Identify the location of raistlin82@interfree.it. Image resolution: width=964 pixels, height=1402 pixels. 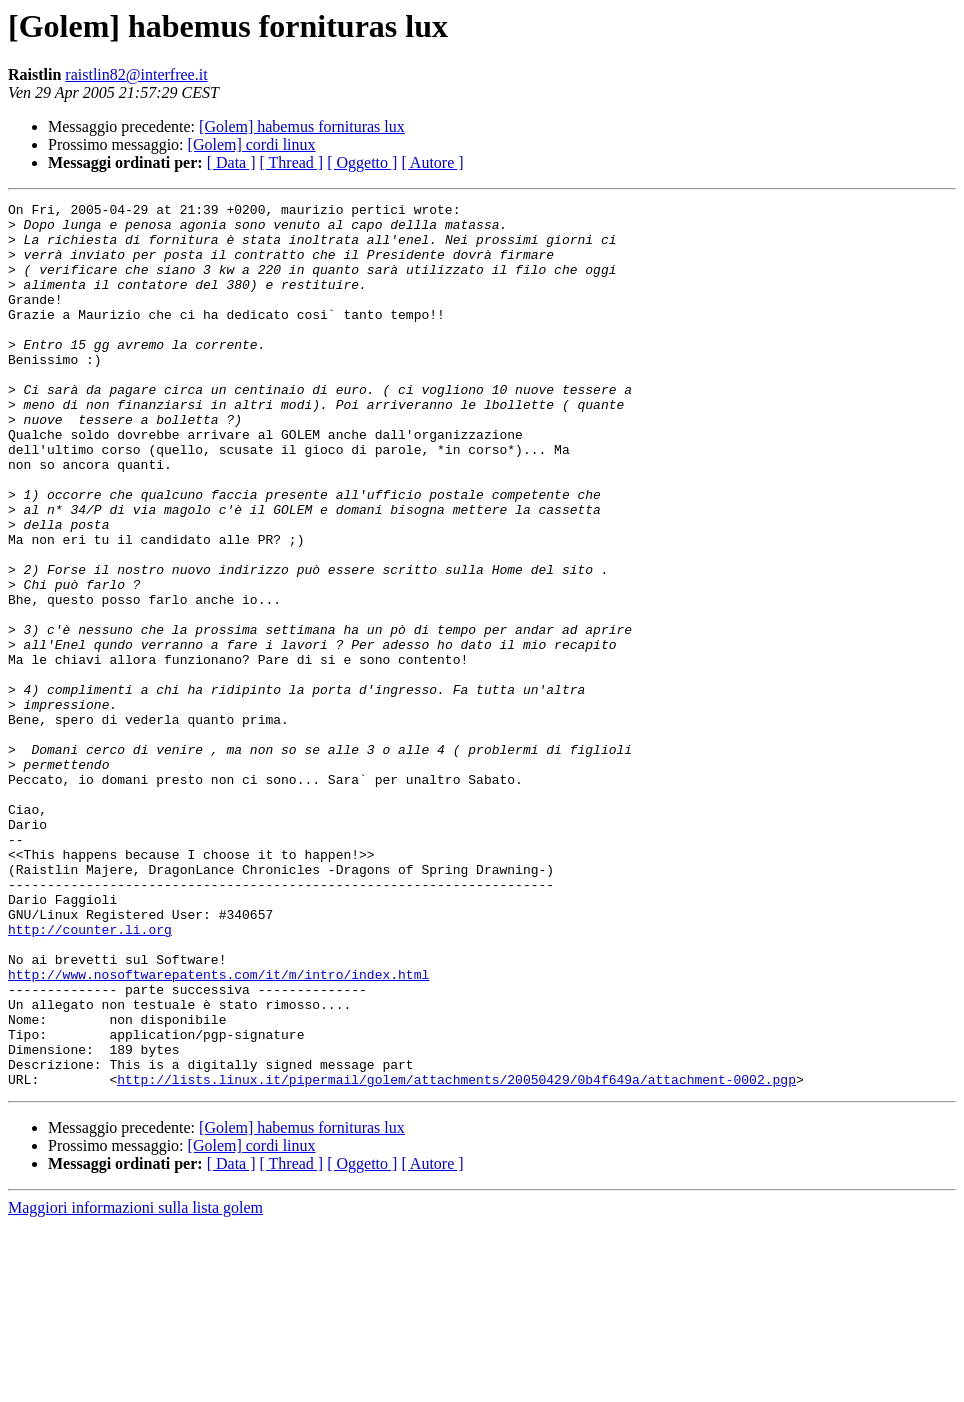
(136, 74).